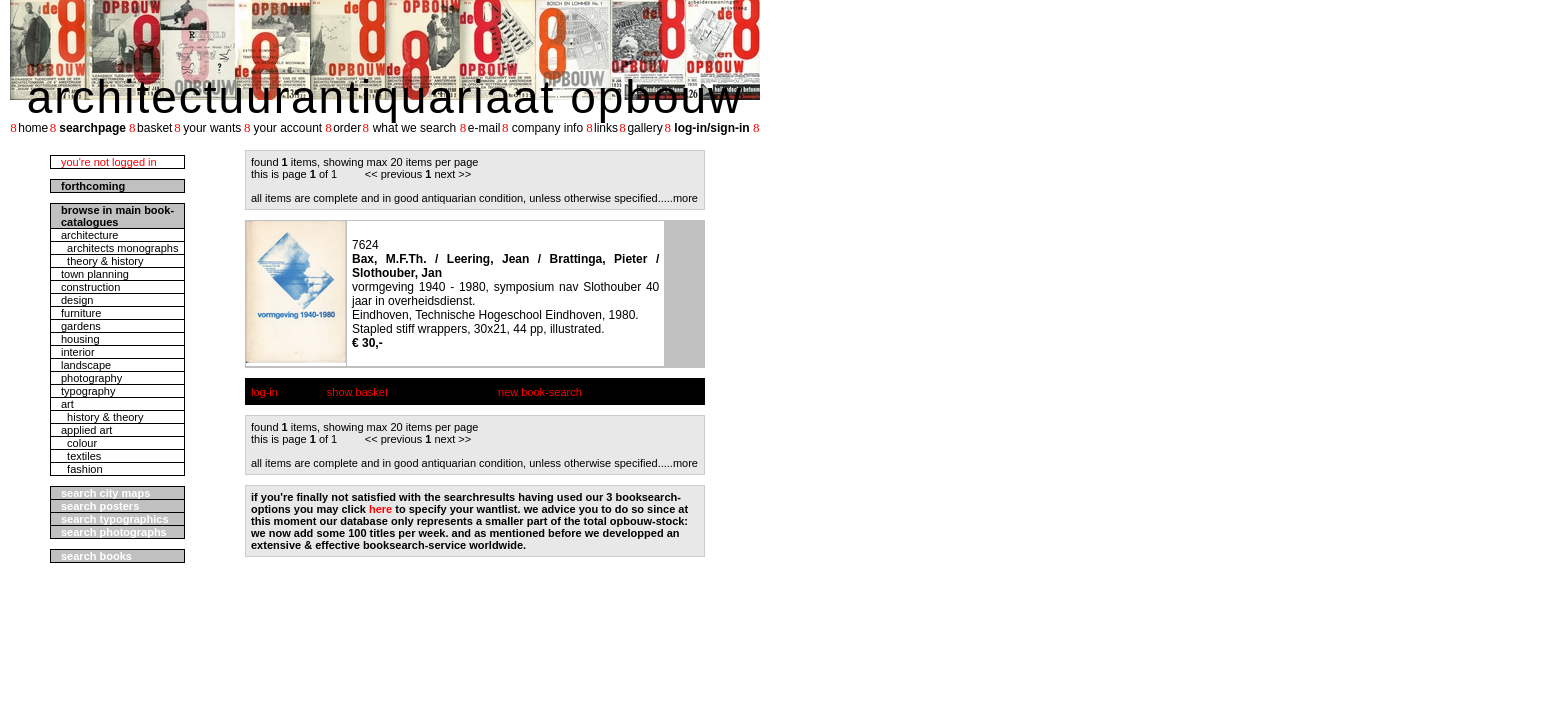  What do you see at coordinates (414, 128) in the screenshot?
I see `what we search` at bounding box center [414, 128].